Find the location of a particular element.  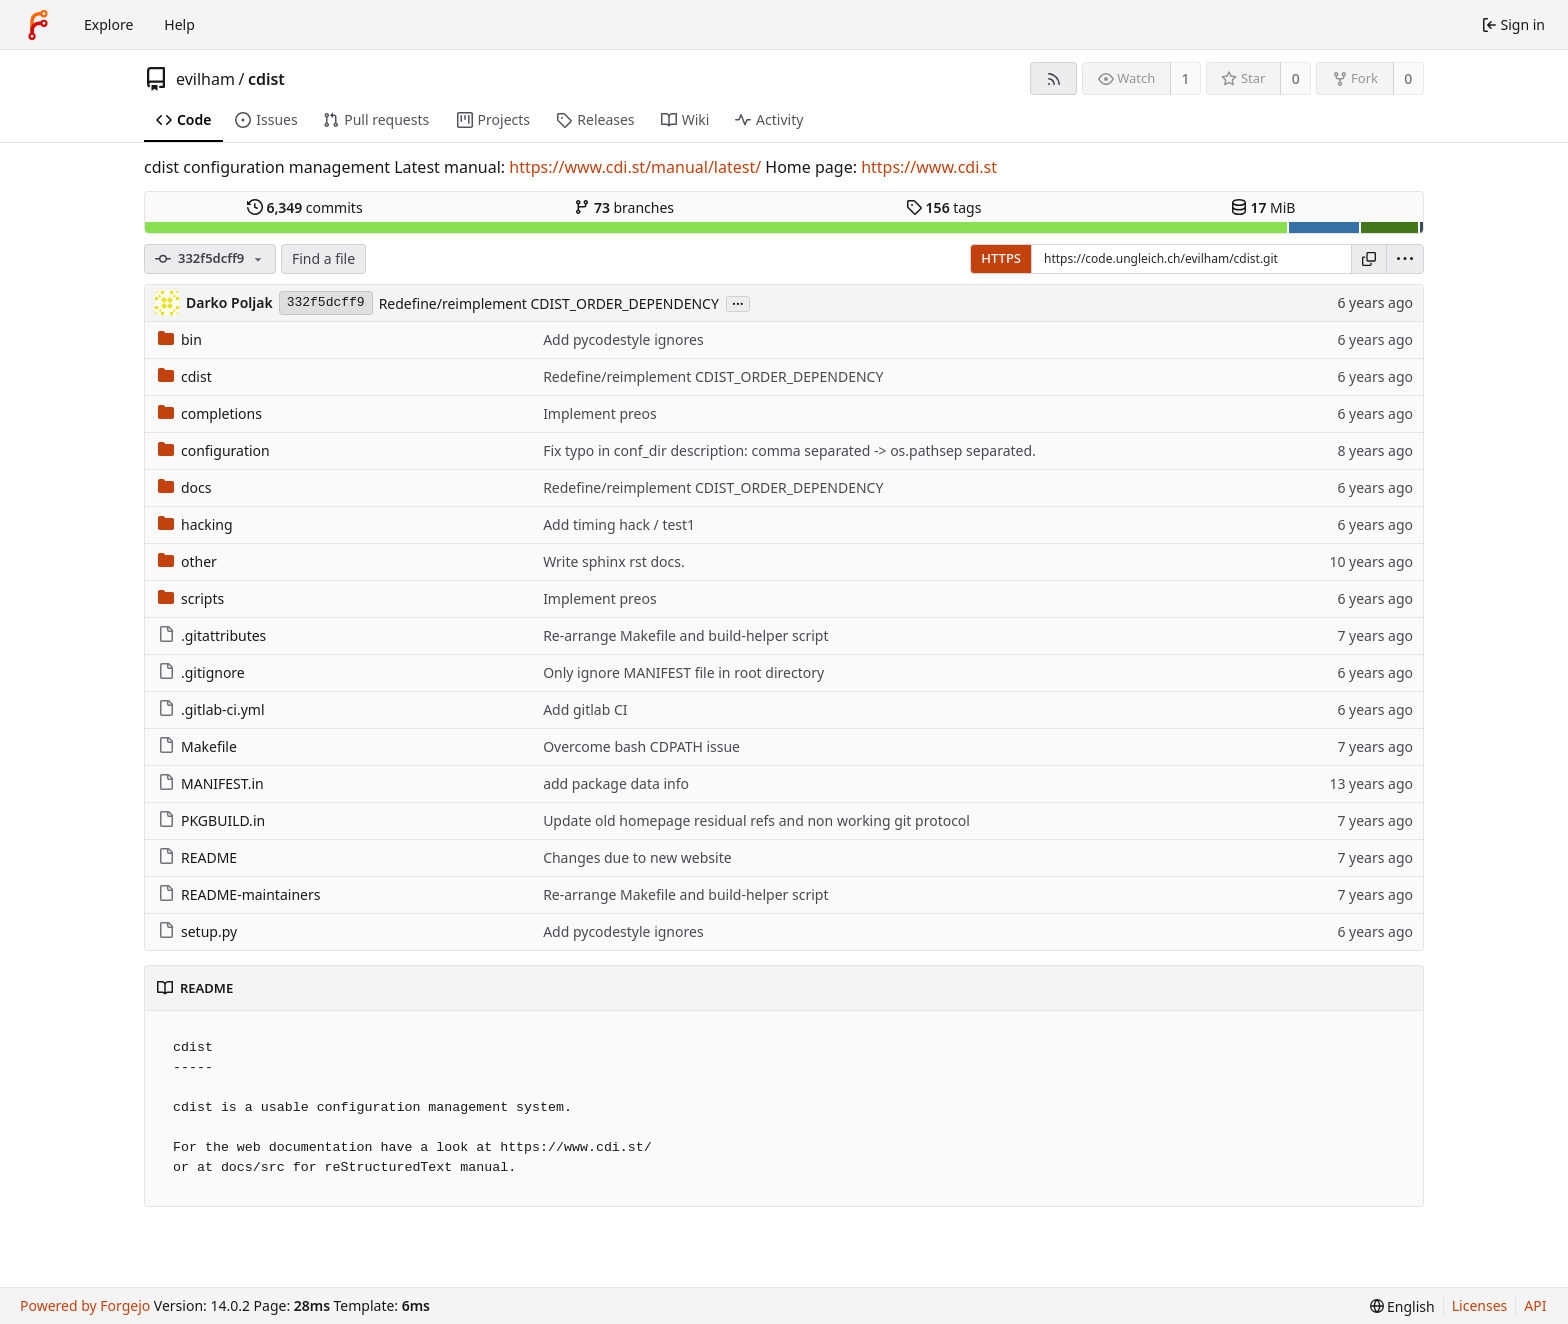

Write sphinx rst docs. is located at coordinates (614, 561).